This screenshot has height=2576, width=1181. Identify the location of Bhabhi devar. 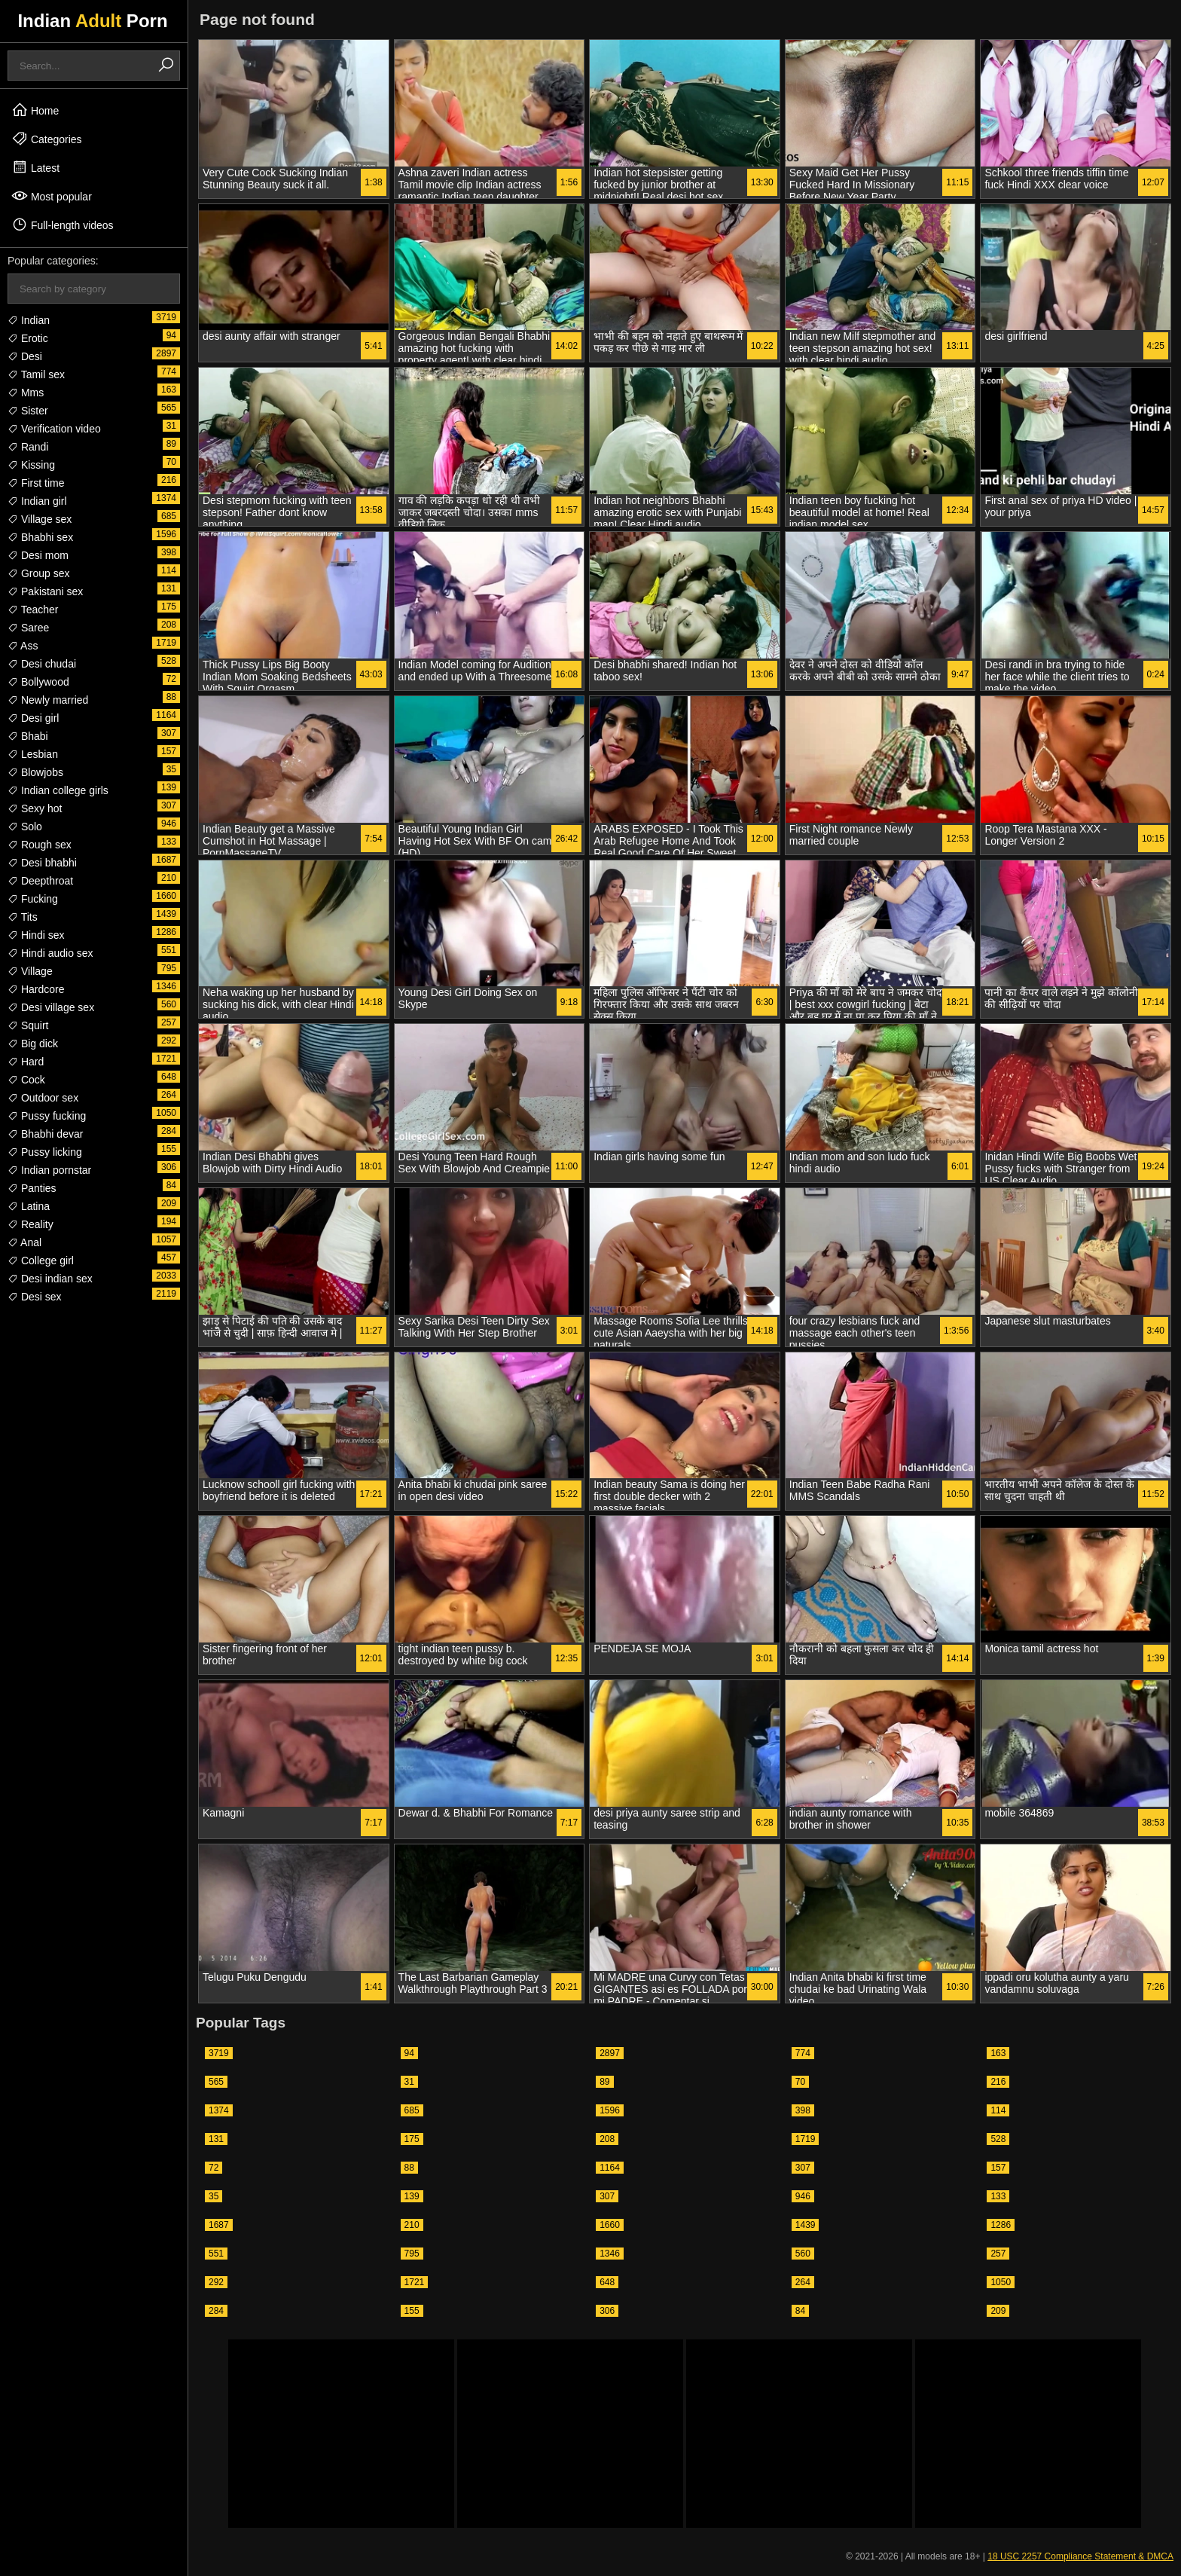
(45, 1134).